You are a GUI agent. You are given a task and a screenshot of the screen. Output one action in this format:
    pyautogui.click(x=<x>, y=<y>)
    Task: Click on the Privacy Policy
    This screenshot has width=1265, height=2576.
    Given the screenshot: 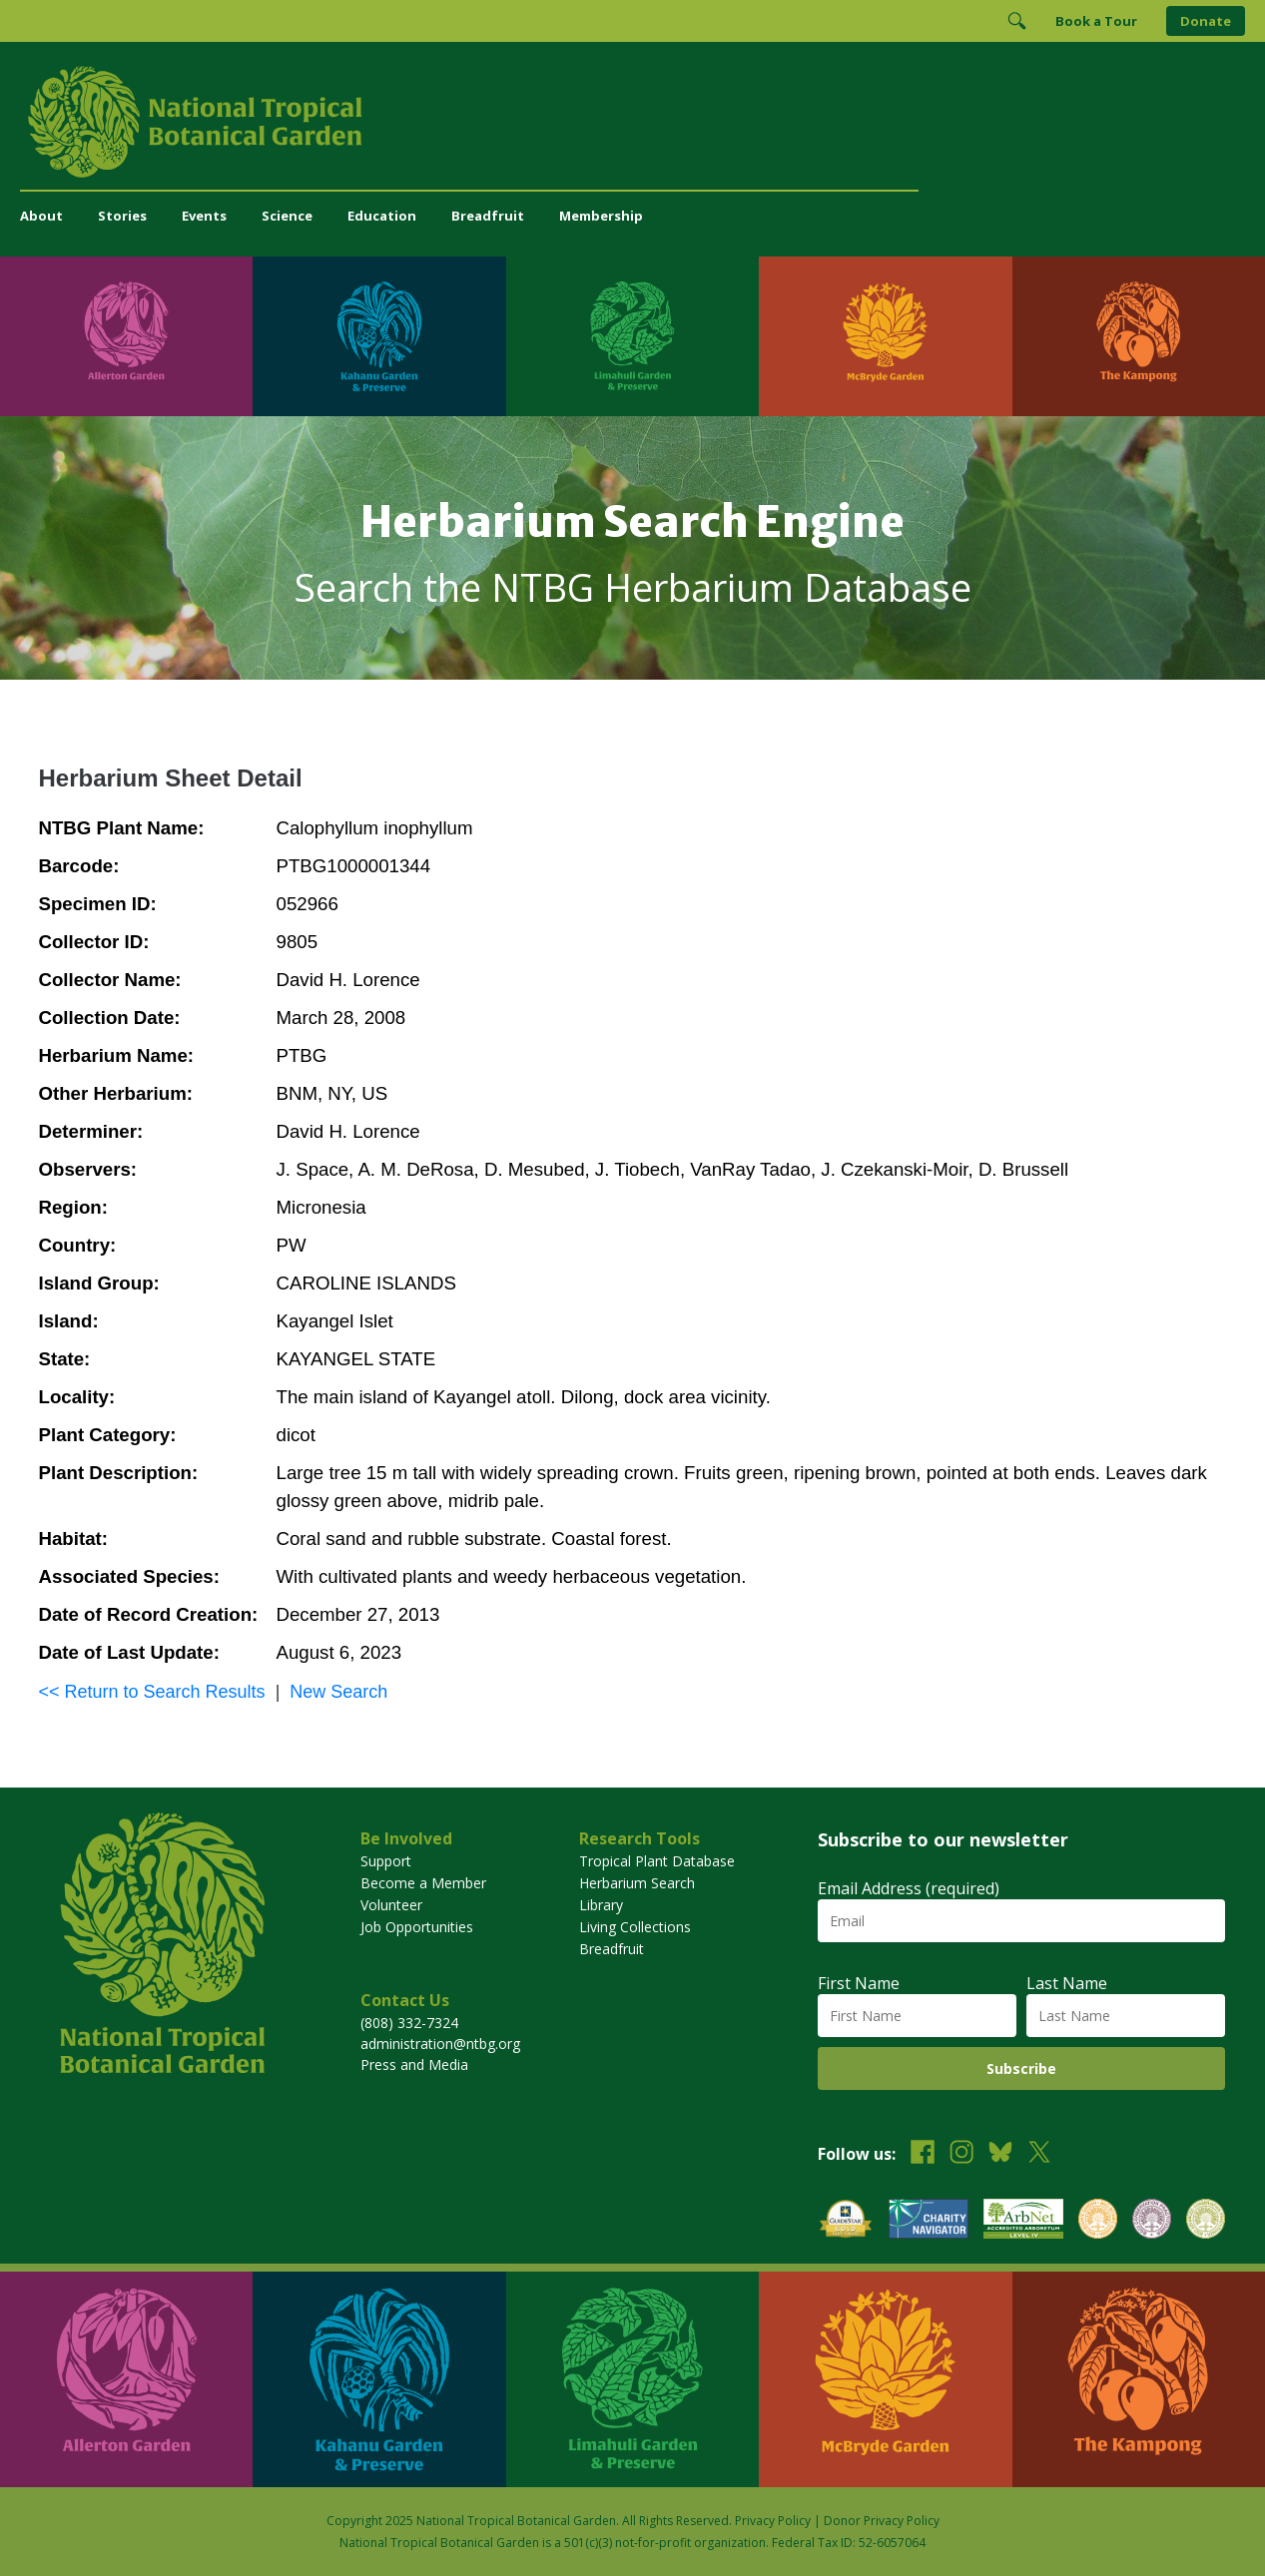 What is the action you would take?
    pyautogui.click(x=773, y=2520)
    